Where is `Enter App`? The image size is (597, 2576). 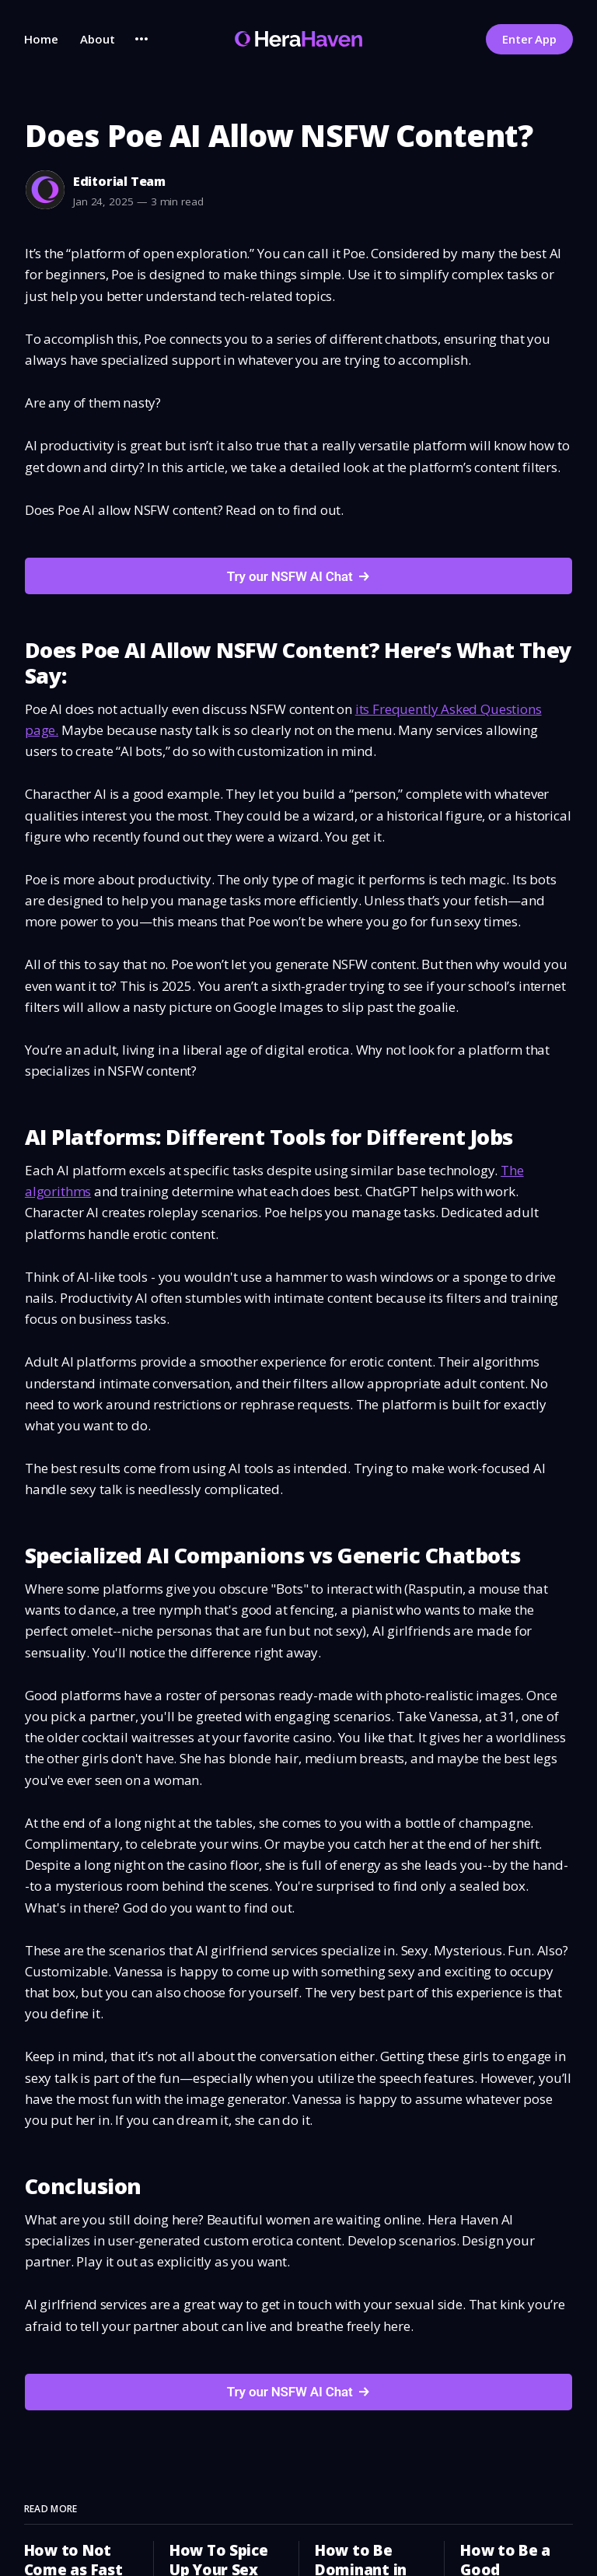 Enter App is located at coordinates (529, 39).